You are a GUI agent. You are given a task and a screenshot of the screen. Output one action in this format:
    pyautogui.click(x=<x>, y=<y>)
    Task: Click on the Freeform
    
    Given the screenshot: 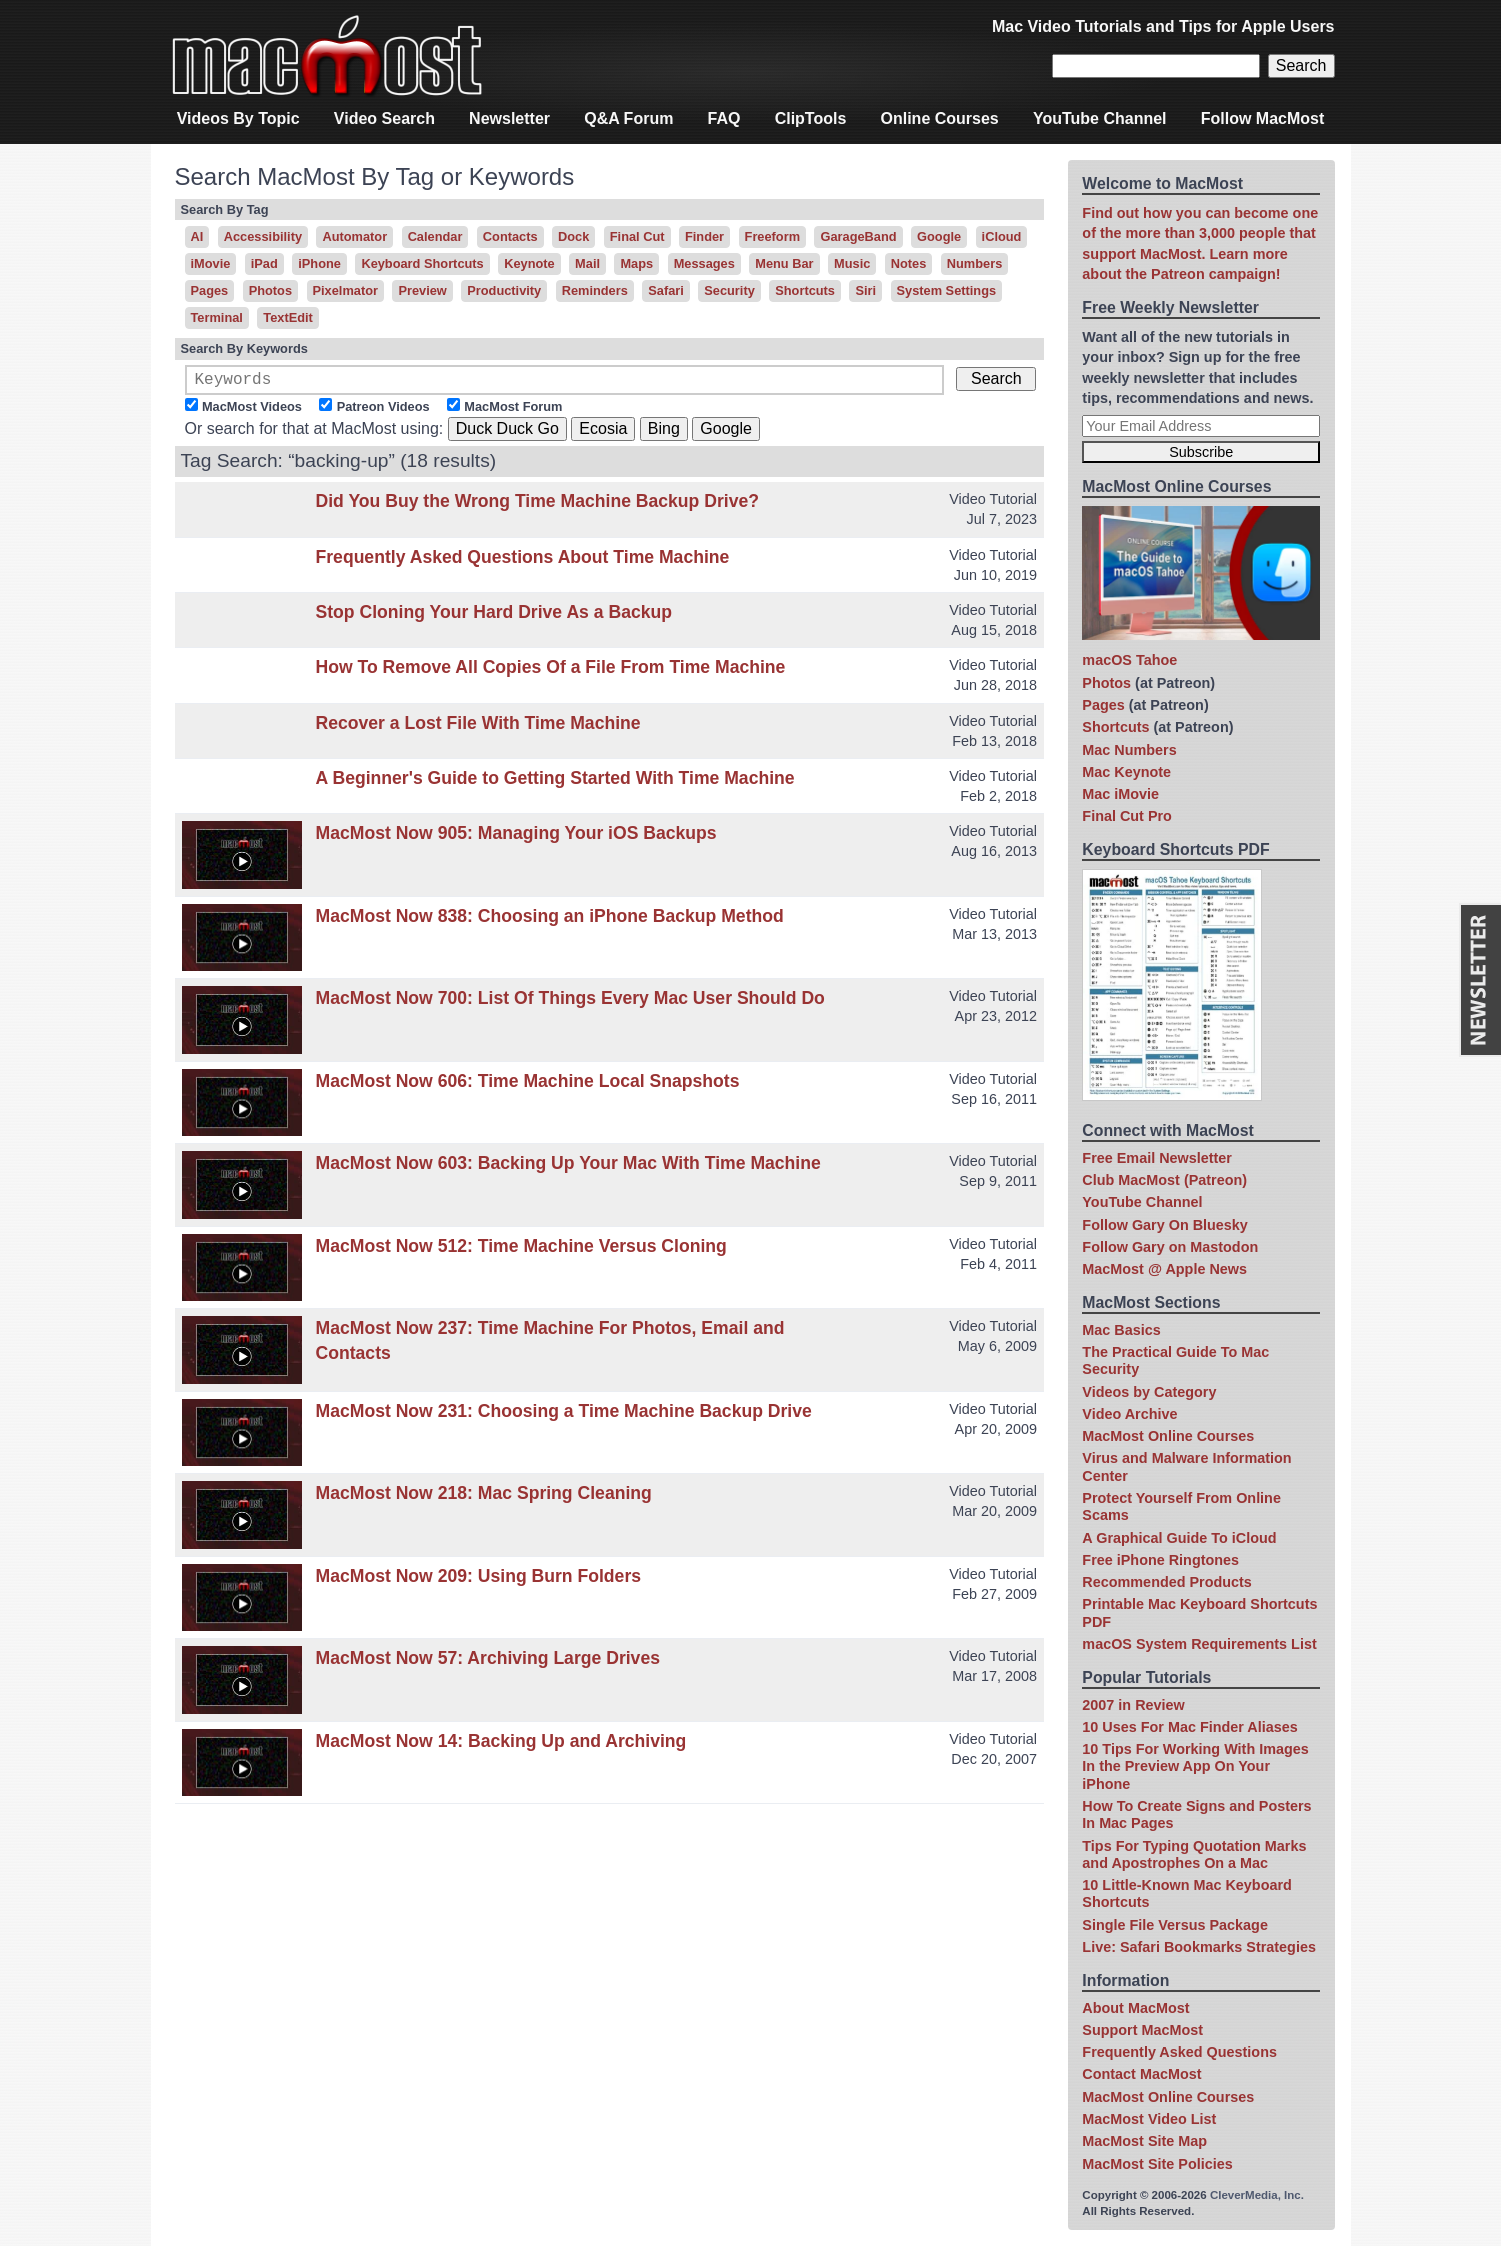 What is the action you would take?
    pyautogui.click(x=772, y=236)
    